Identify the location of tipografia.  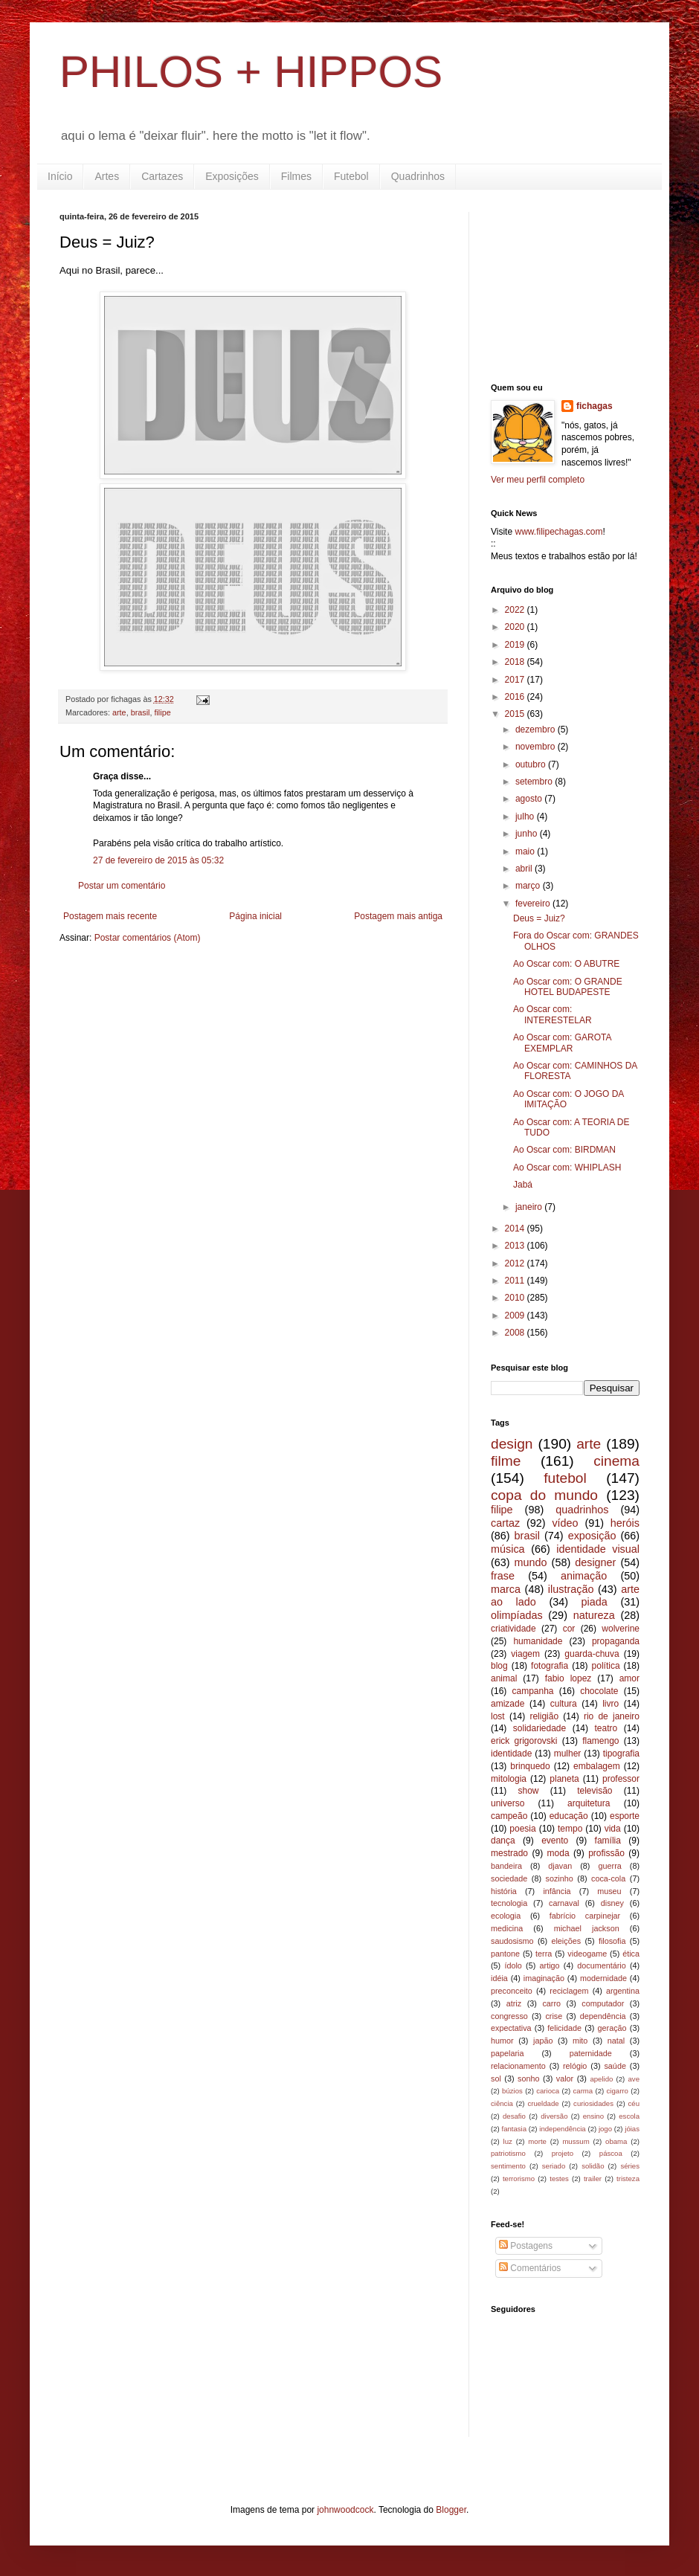
(621, 1753).